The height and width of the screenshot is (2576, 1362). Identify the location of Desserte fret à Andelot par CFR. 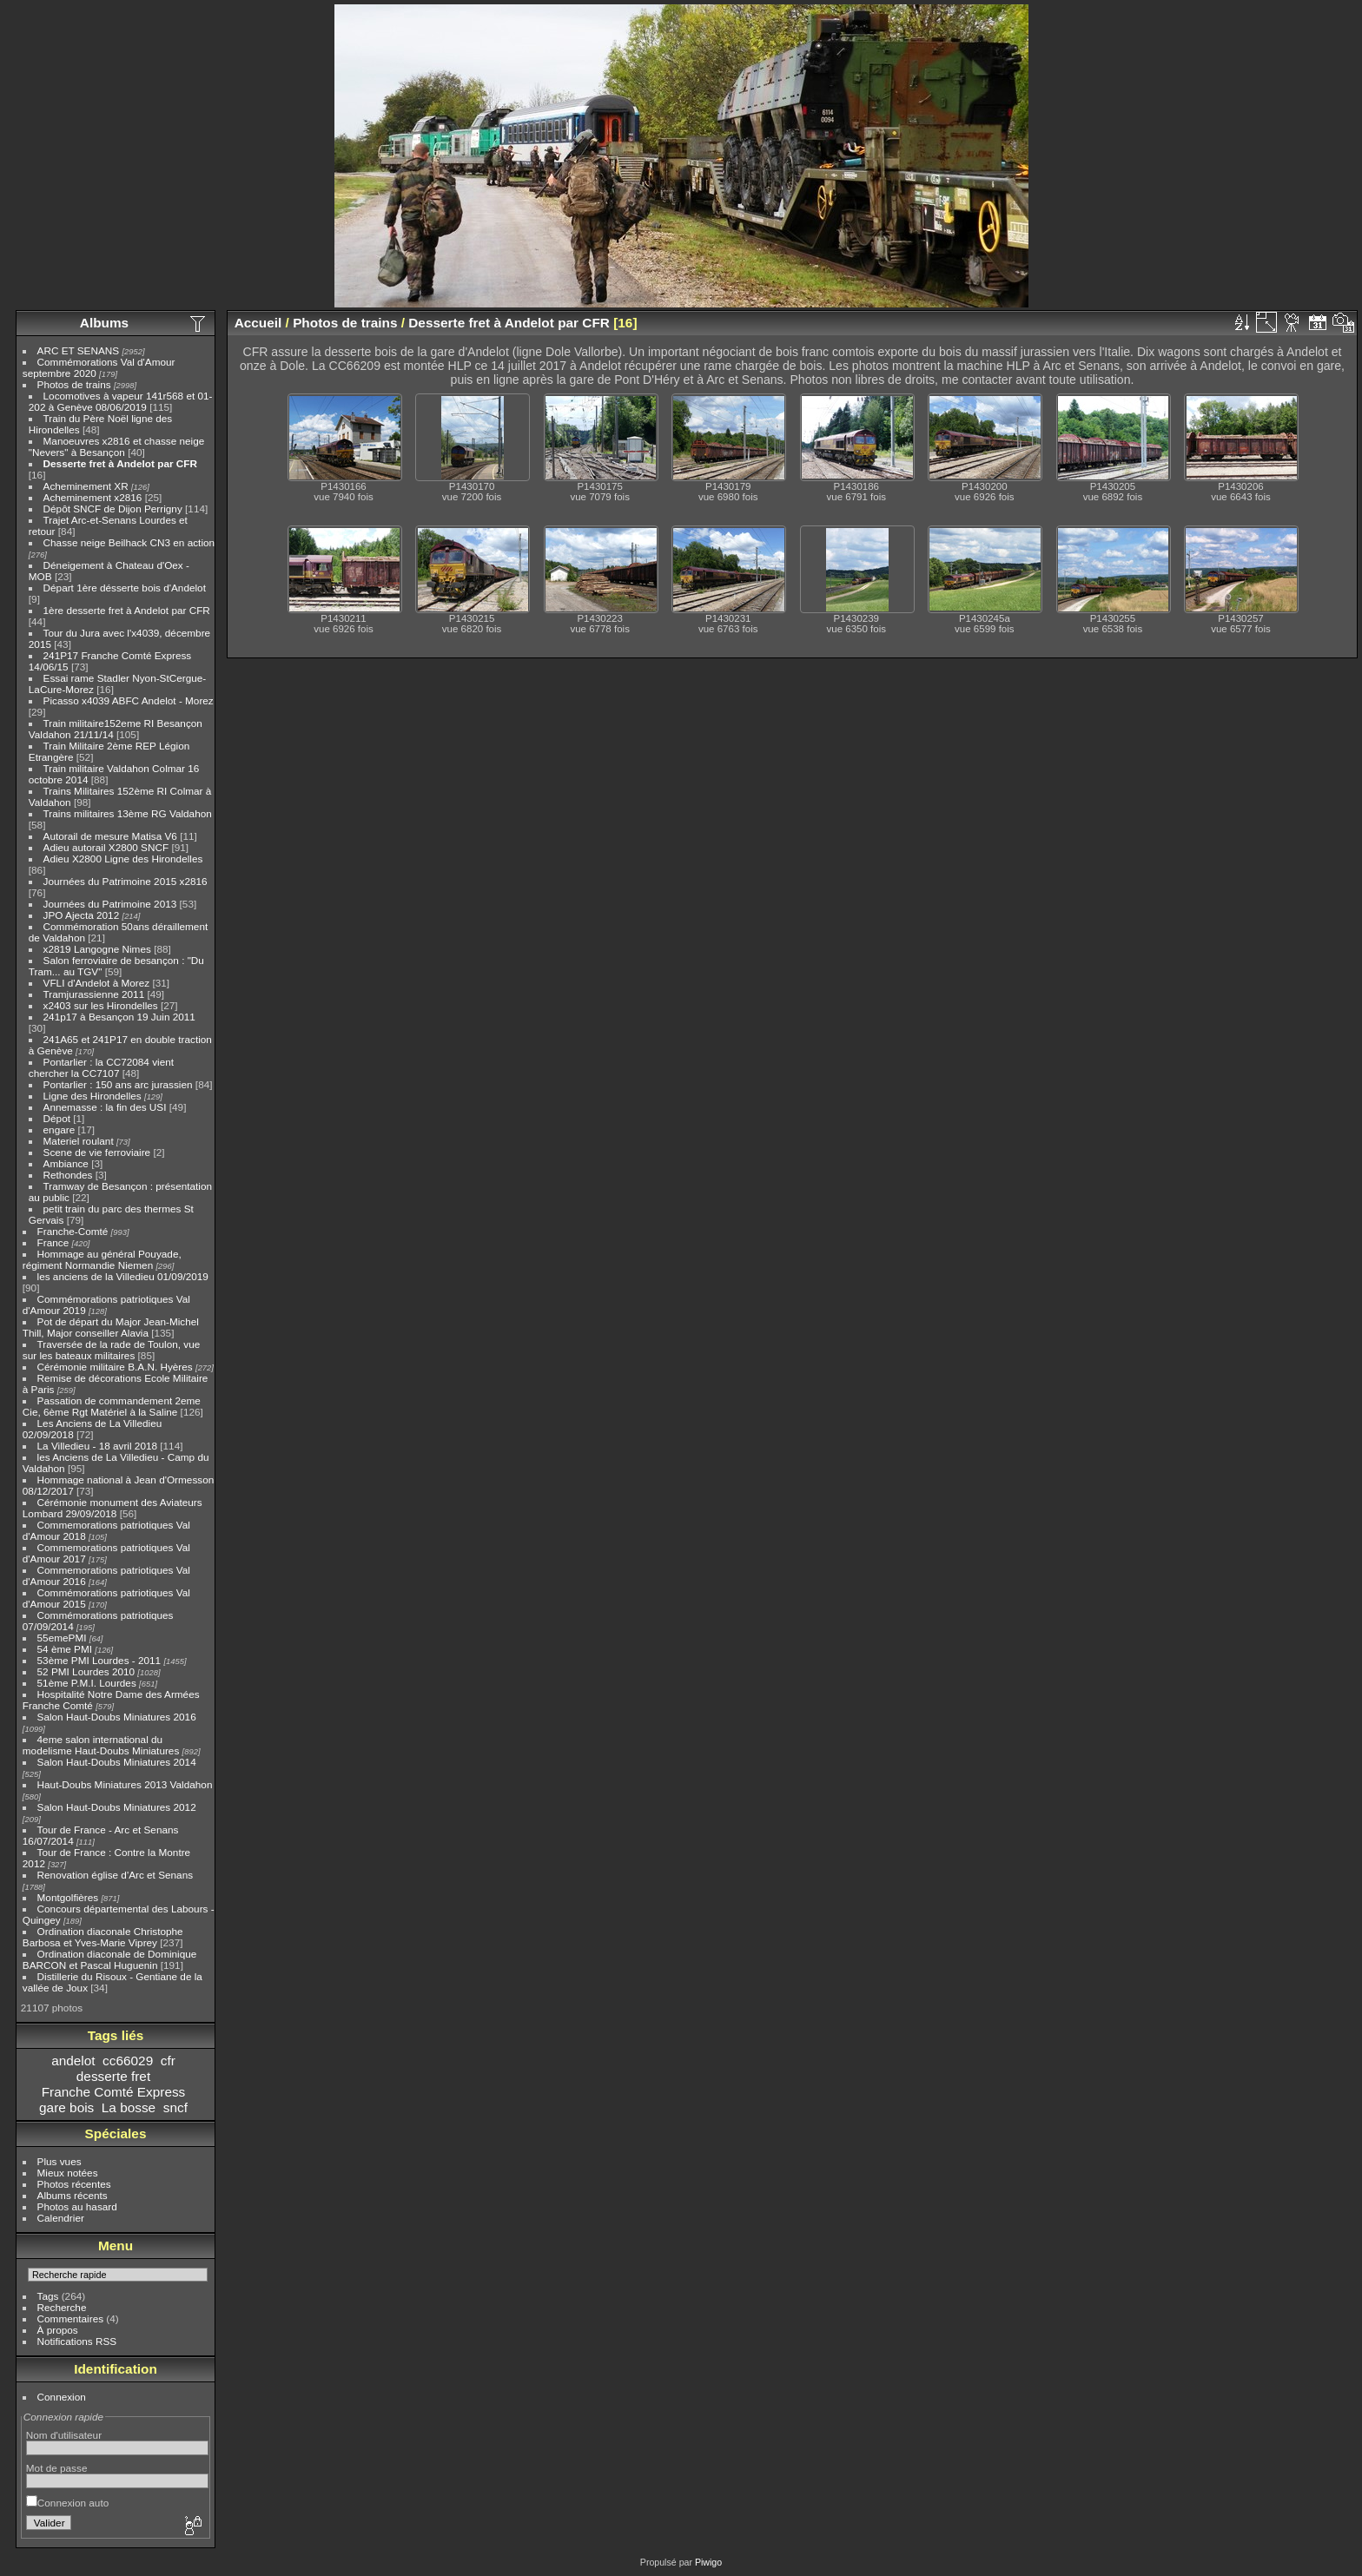
(120, 463).